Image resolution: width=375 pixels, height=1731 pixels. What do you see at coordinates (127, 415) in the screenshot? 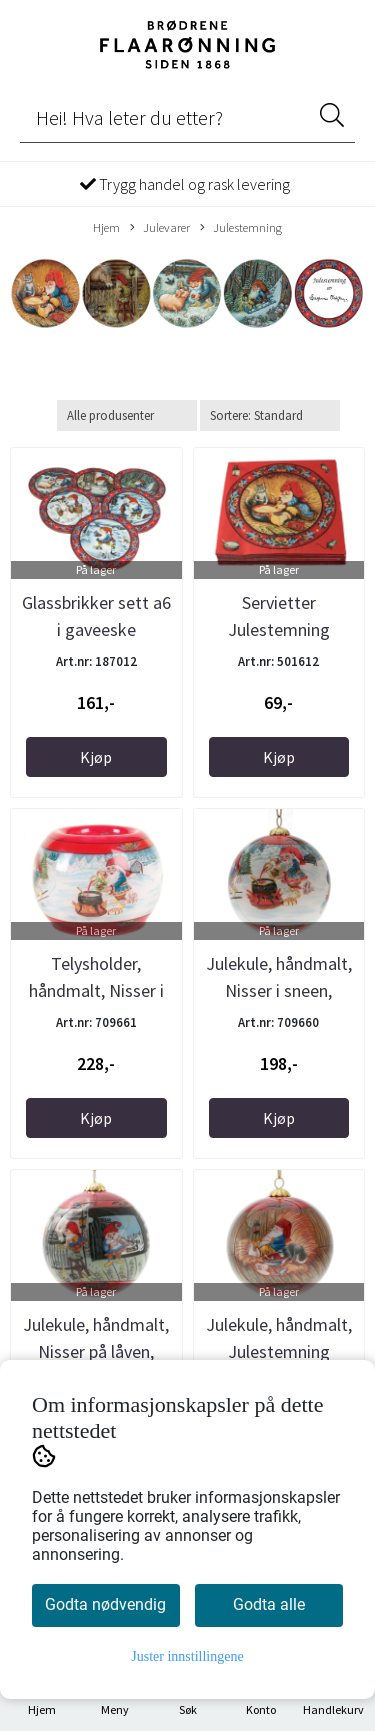
I see `[Sort manufacturer]` at bounding box center [127, 415].